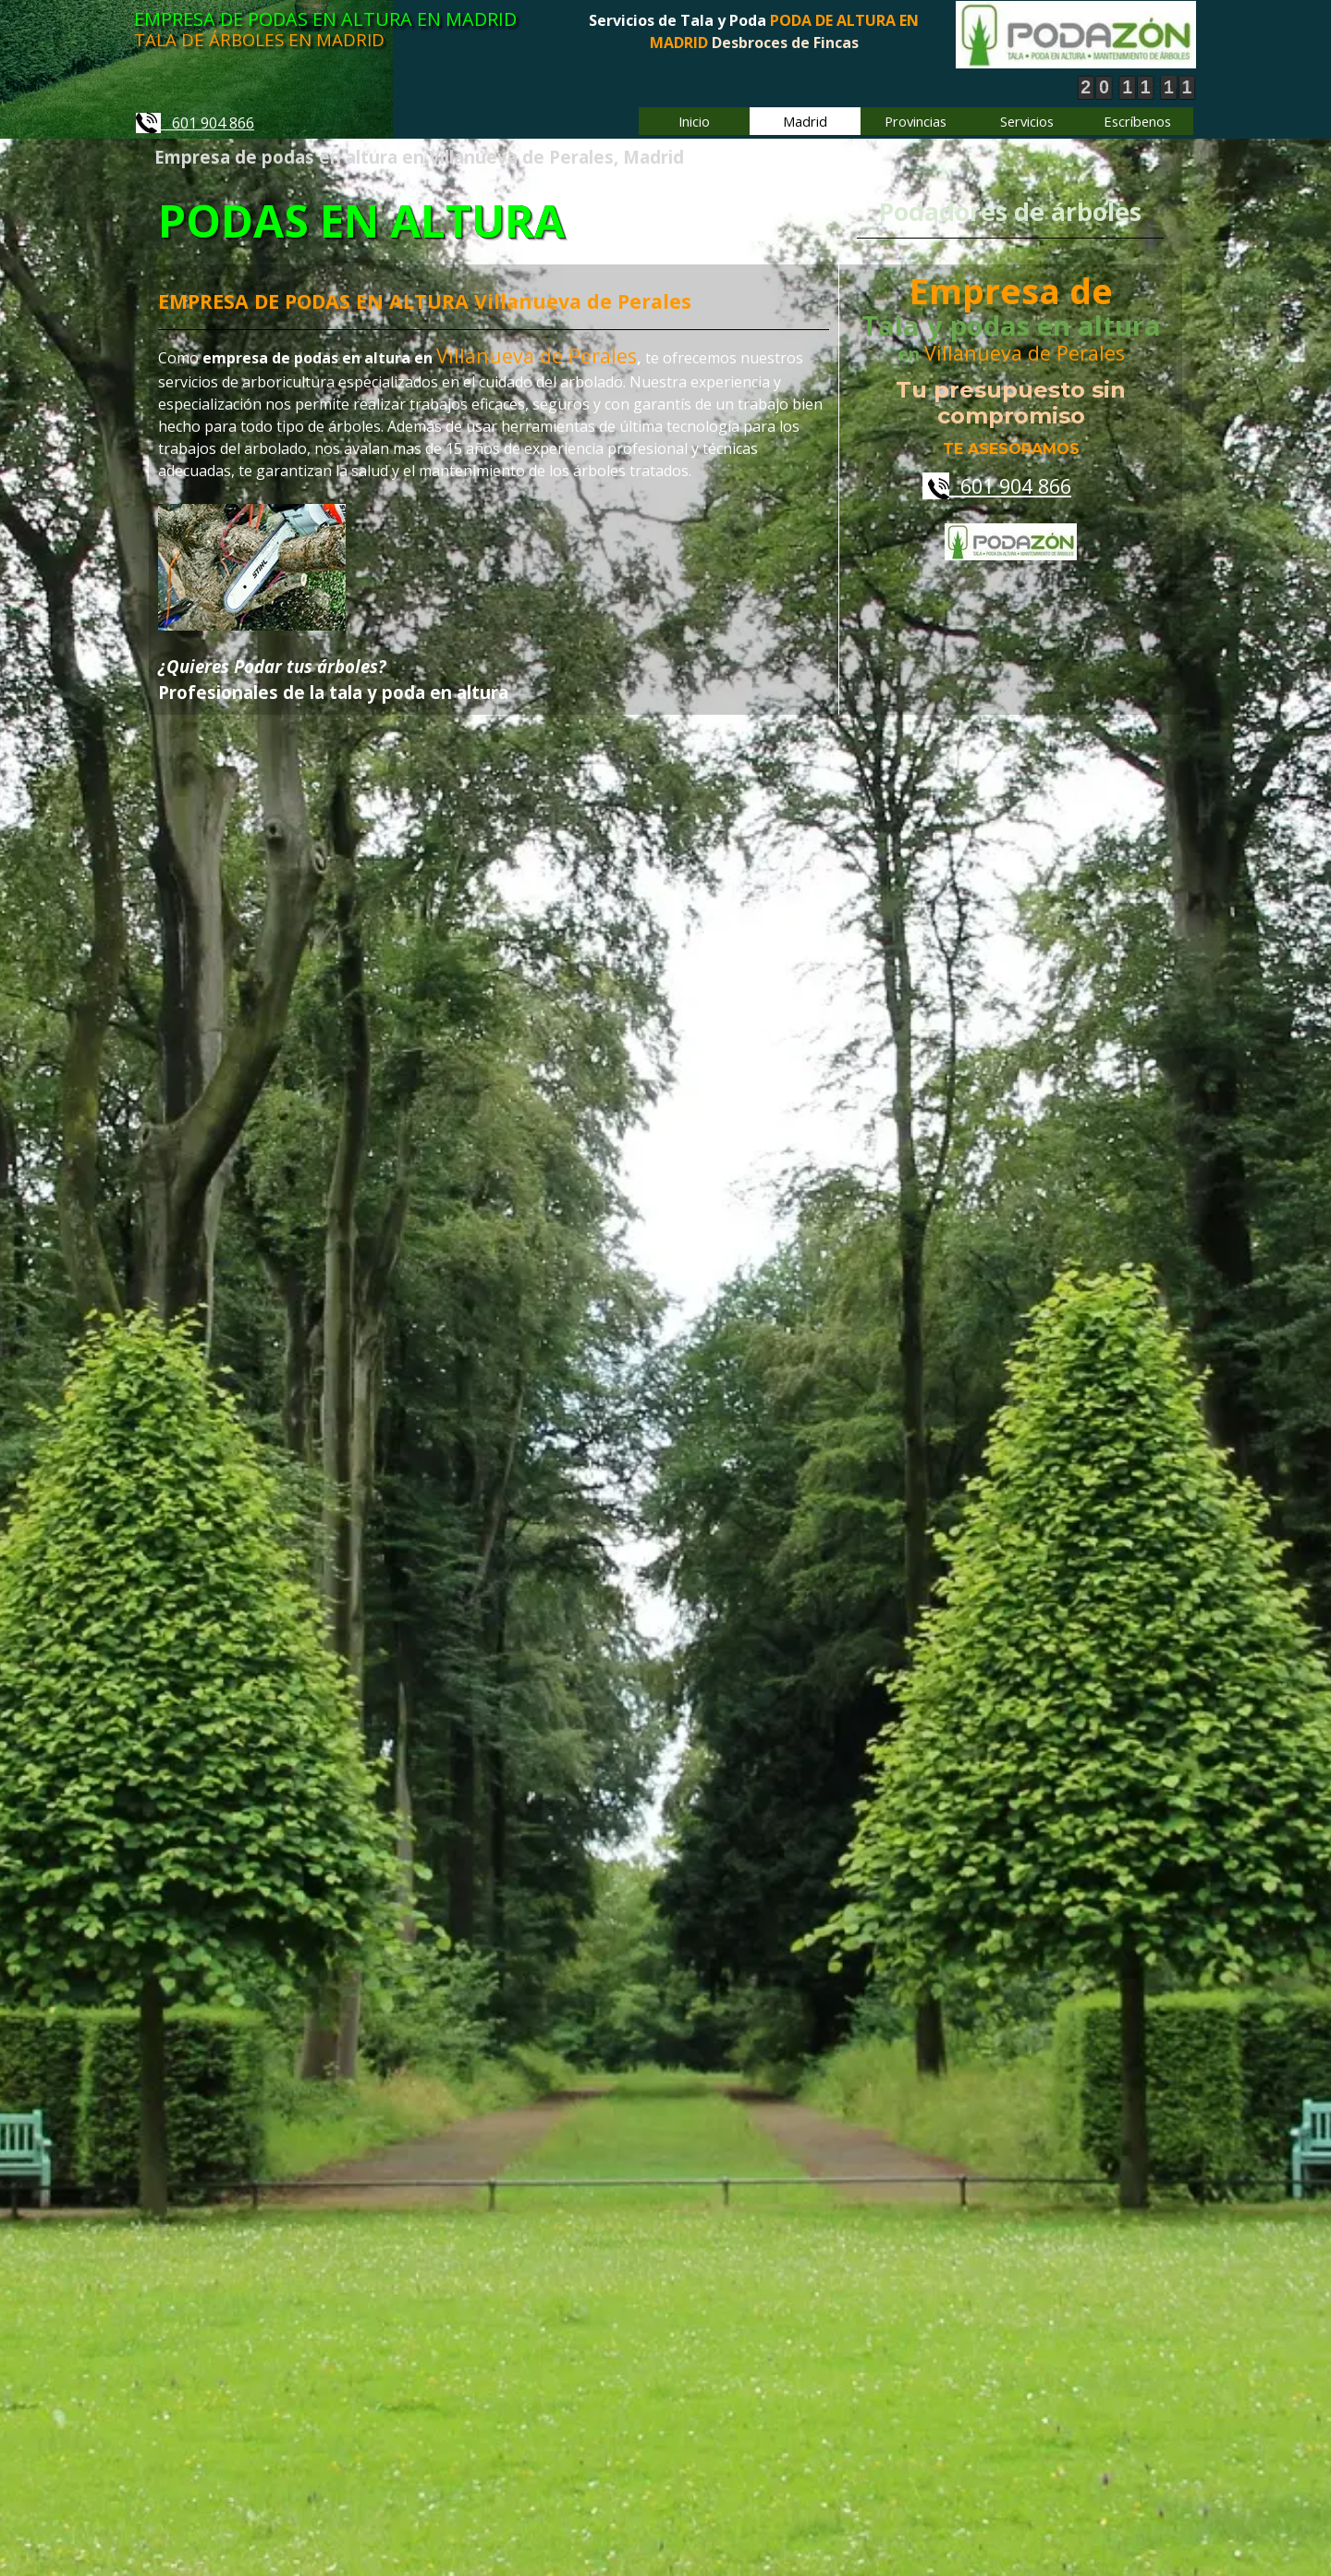 The height and width of the screenshot is (2576, 1331). What do you see at coordinates (694, 121) in the screenshot?
I see `Inicio` at bounding box center [694, 121].